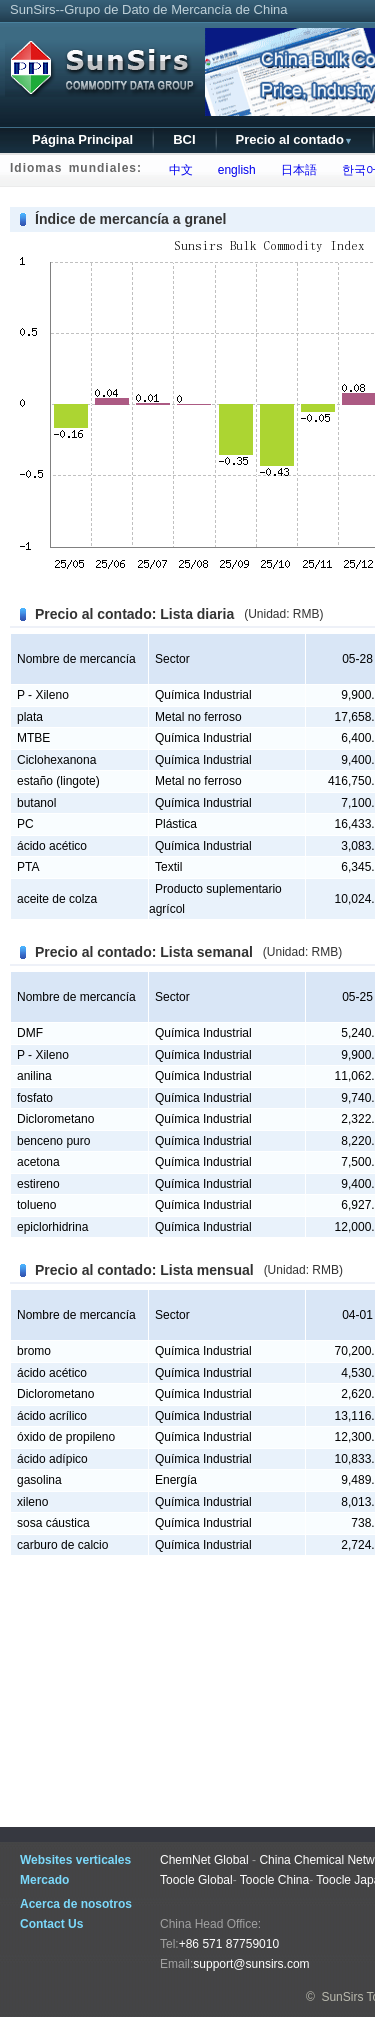 This screenshot has height=2017, width=375. What do you see at coordinates (38, 1162) in the screenshot?
I see `acetona` at bounding box center [38, 1162].